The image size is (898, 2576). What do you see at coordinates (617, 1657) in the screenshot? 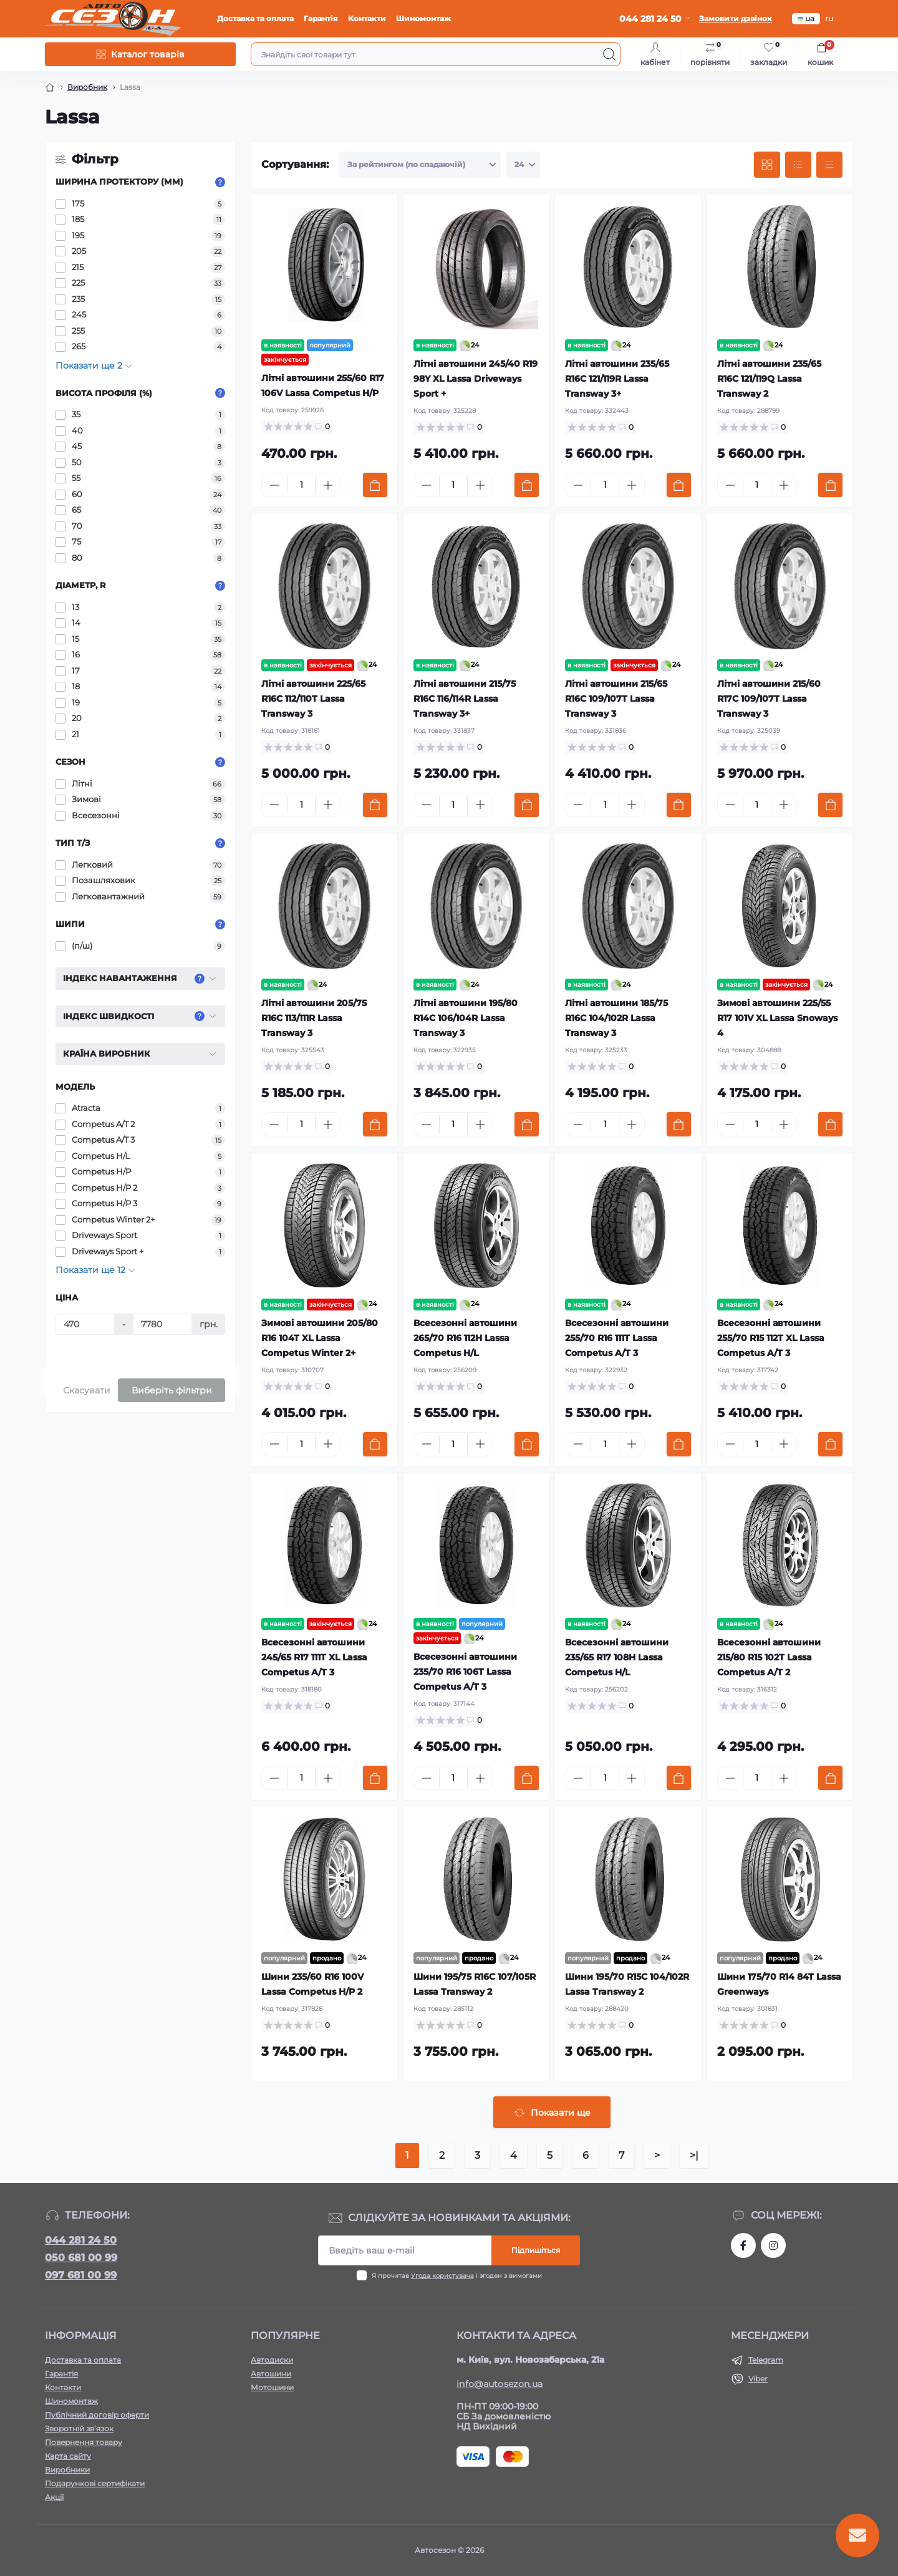
I see `Всесезонні автошини 235/65 R17 108H Lassa Competus H/L` at bounding box center [617, 1657].